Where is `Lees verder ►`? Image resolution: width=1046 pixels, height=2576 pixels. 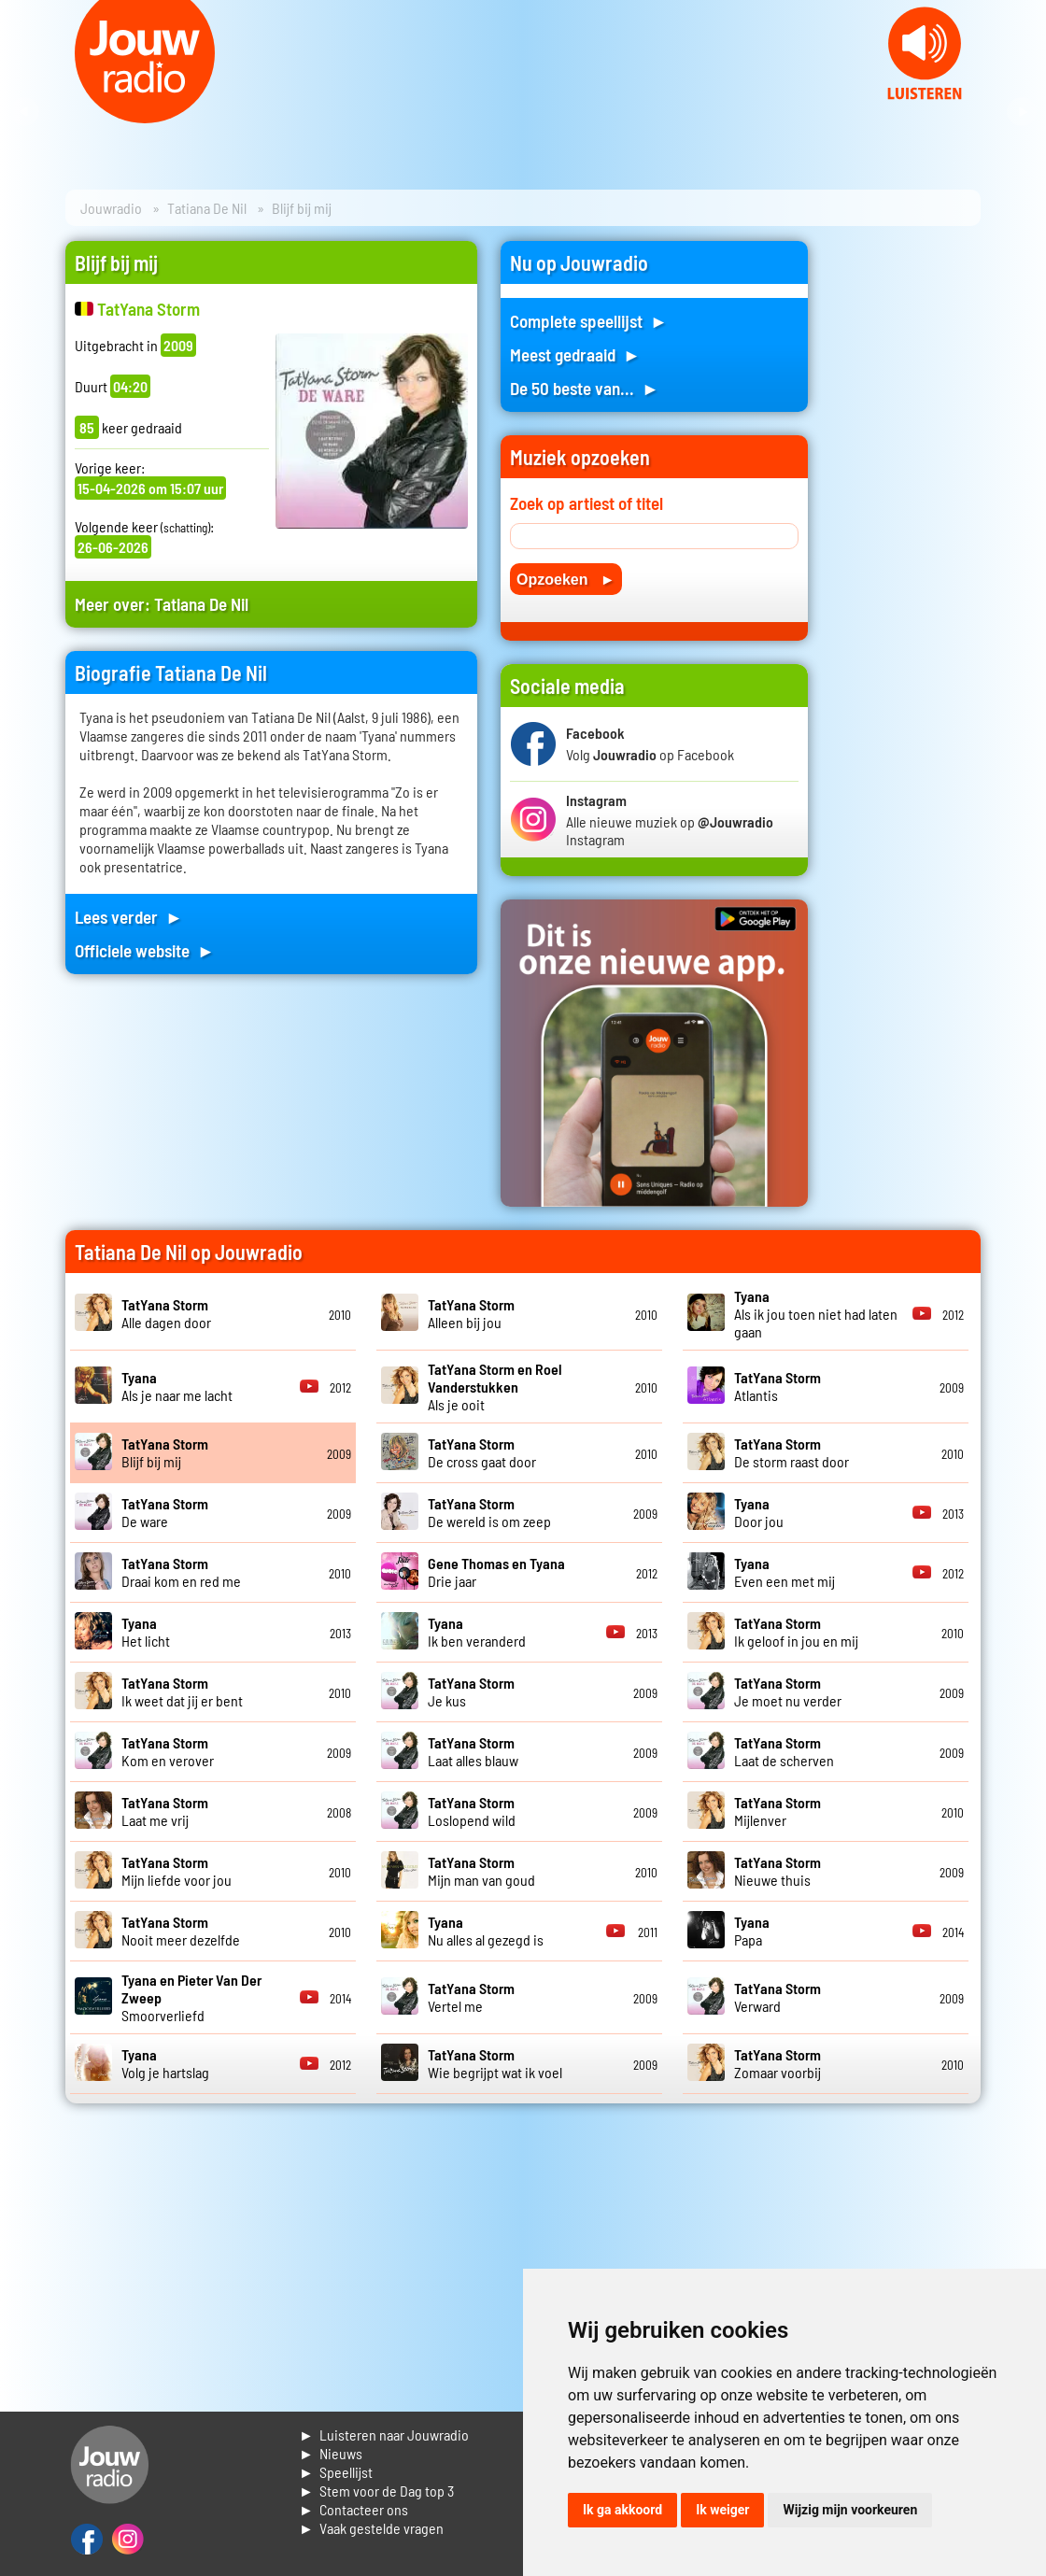
Lees verder ► is located at coordinates (129, 916).